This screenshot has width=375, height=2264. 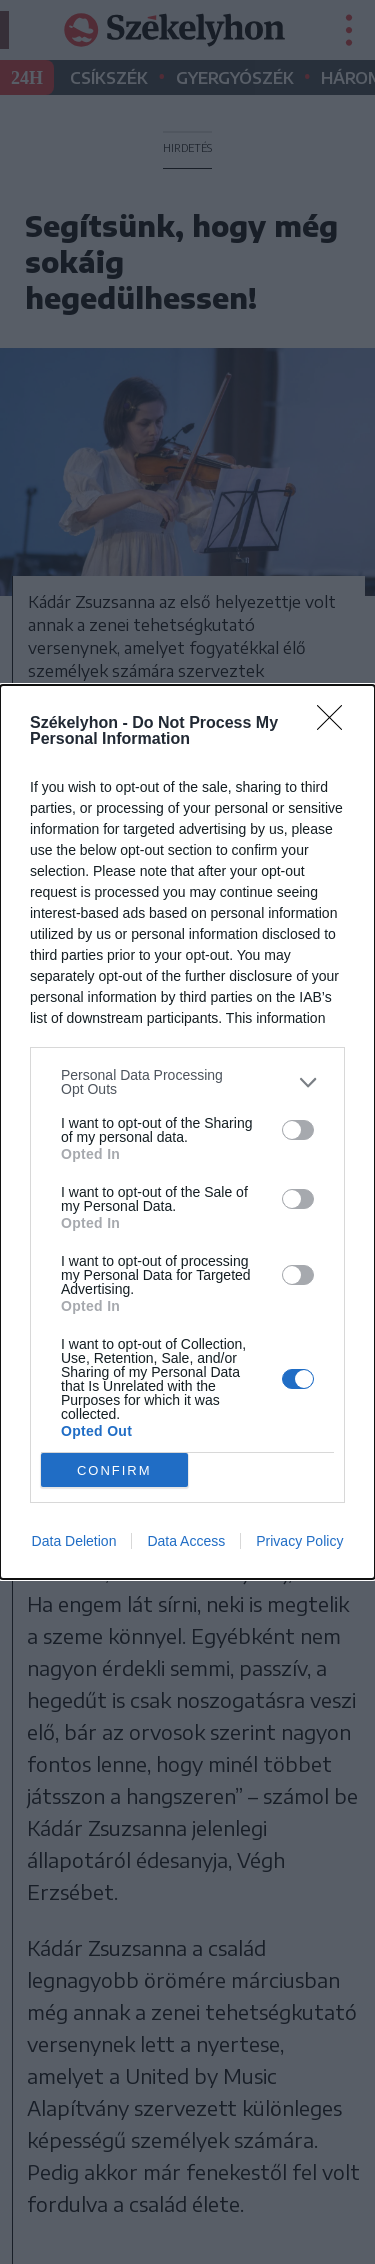 What do you see at coordinates (299, 1541) in the screenshot?
I see `Privacy Policy` at bounding box center [299, 1541].